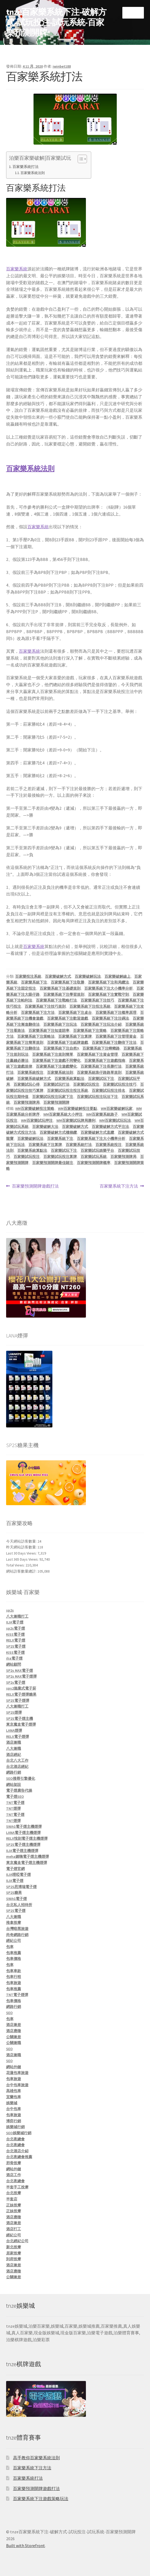 The height and width of the screenshot is (2576, 150). What do you see at coordinates (13, 2042) in the screenshot?
I see `公關兼職` at bounding box center [13, 2042].